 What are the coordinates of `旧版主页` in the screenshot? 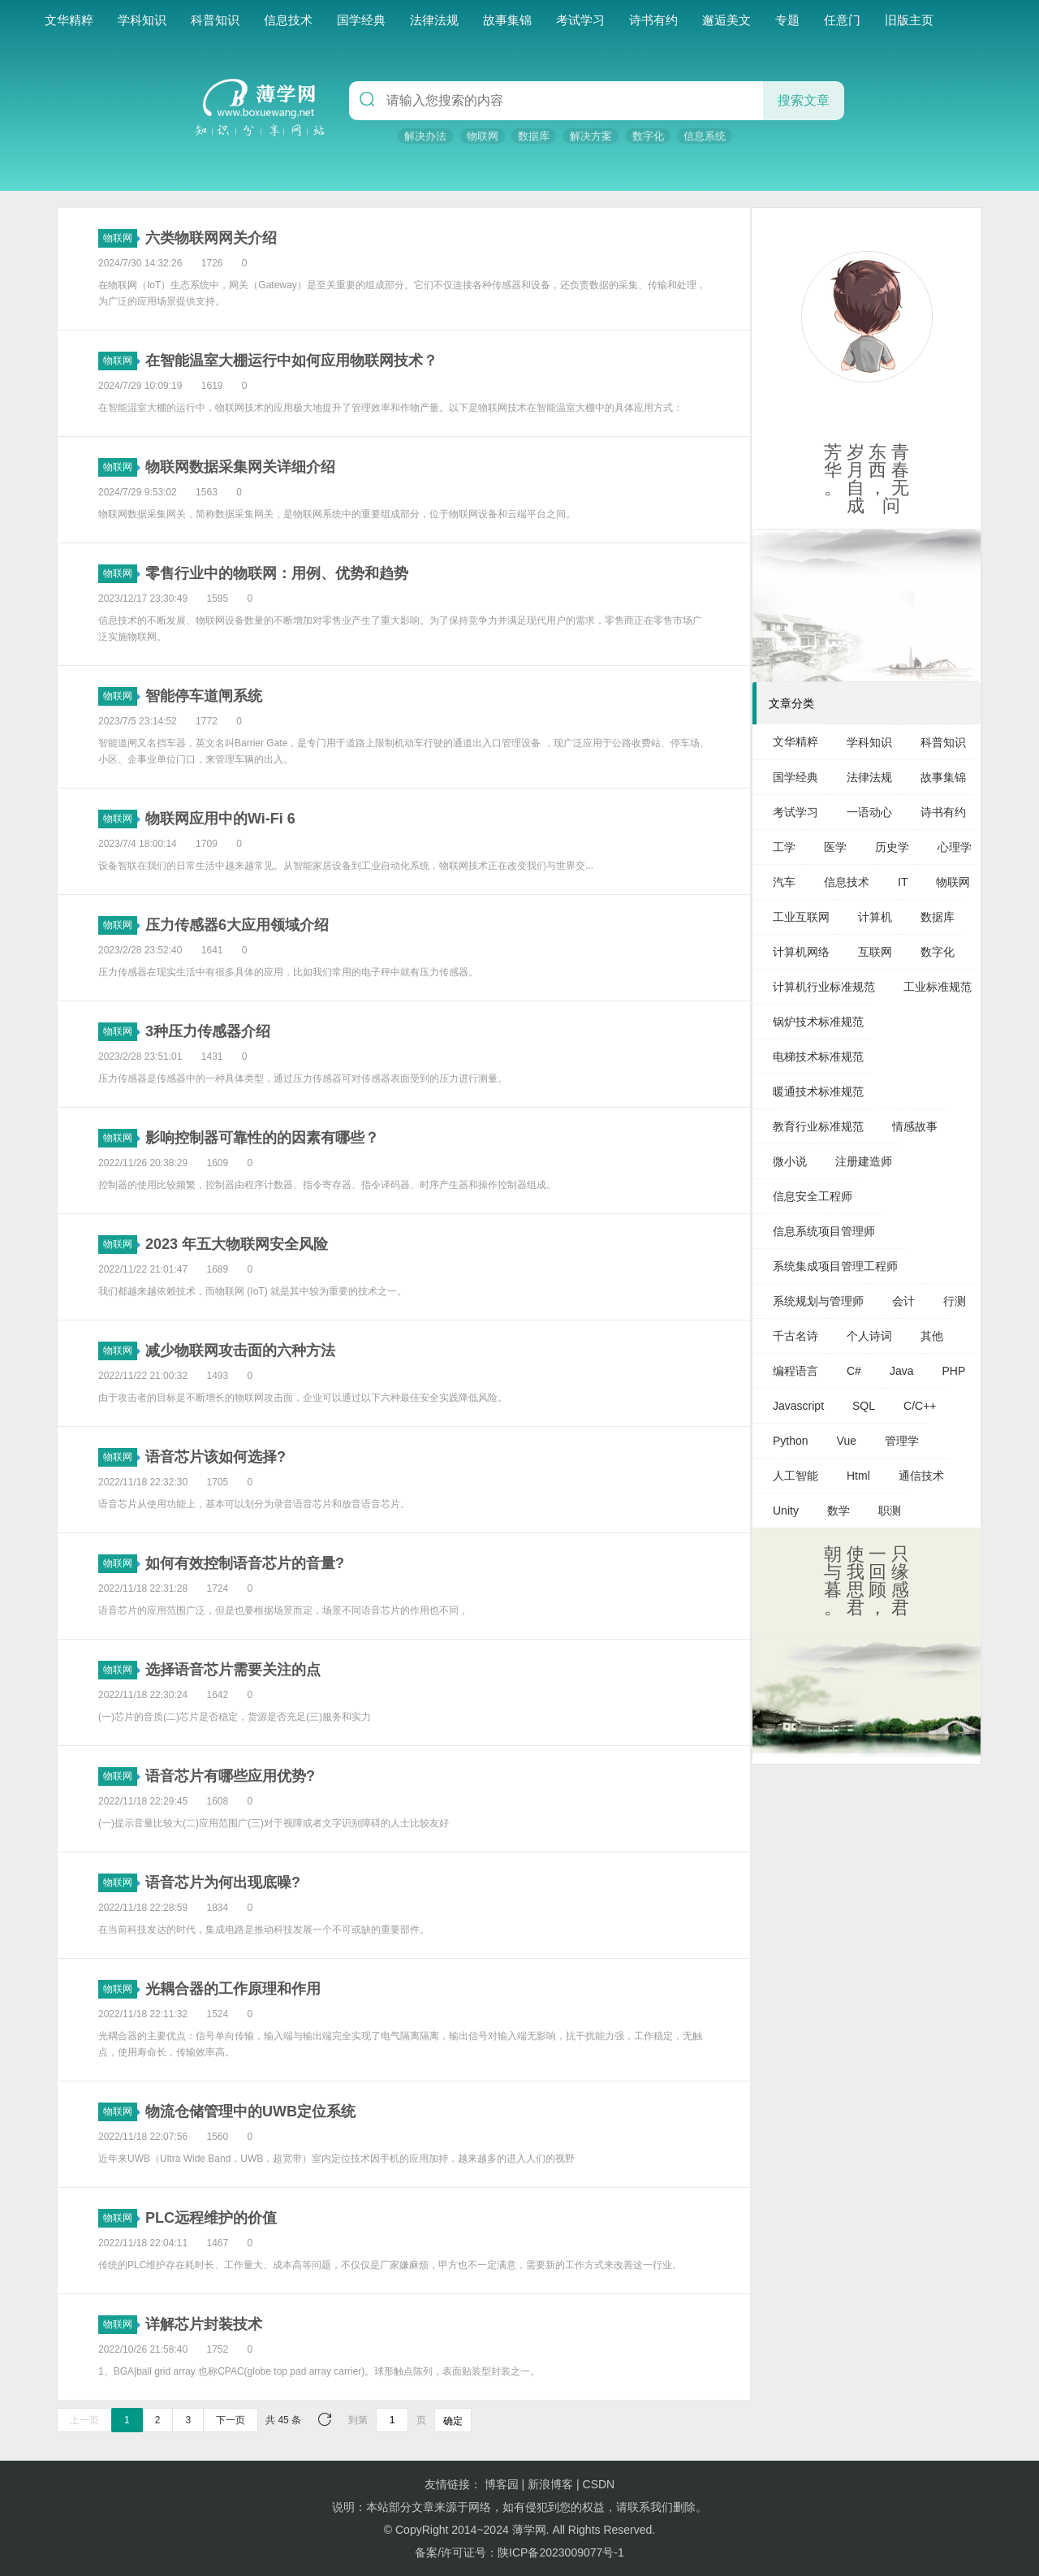 It's located at (909, 20).